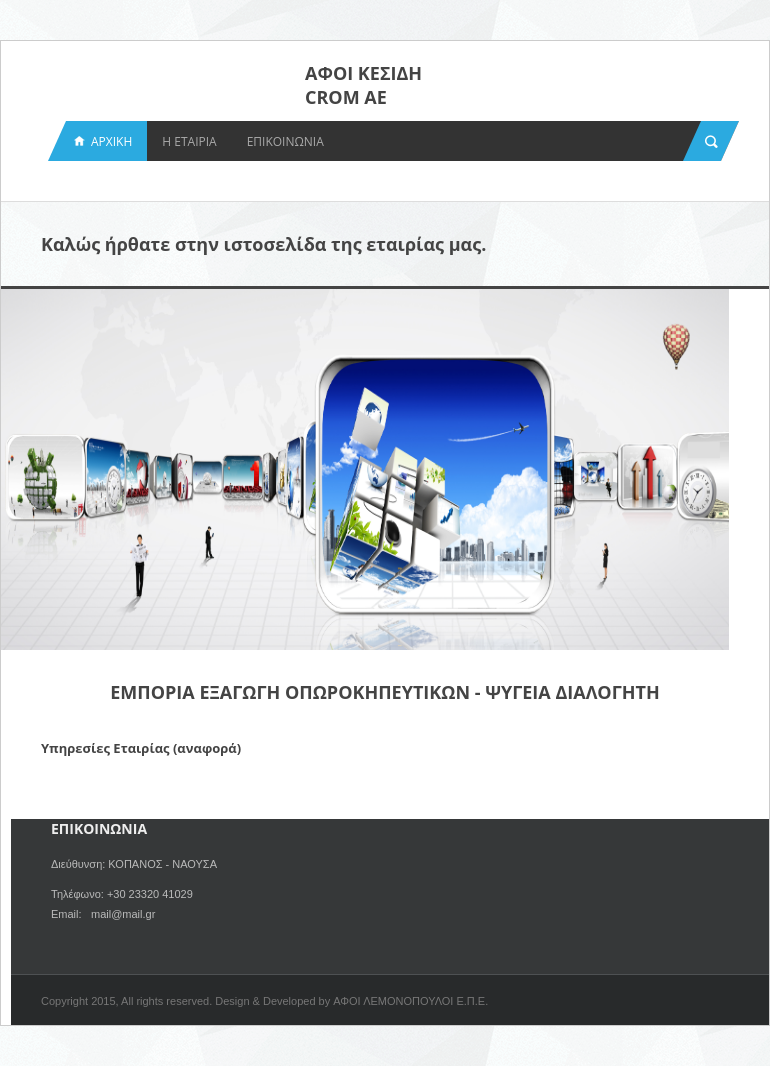 This screenshot has width=770, height=1066. What do you see at coordinates (123, 914) in the screenshot?
I see `mail@mail.gr` at bounding box center [123, 914].